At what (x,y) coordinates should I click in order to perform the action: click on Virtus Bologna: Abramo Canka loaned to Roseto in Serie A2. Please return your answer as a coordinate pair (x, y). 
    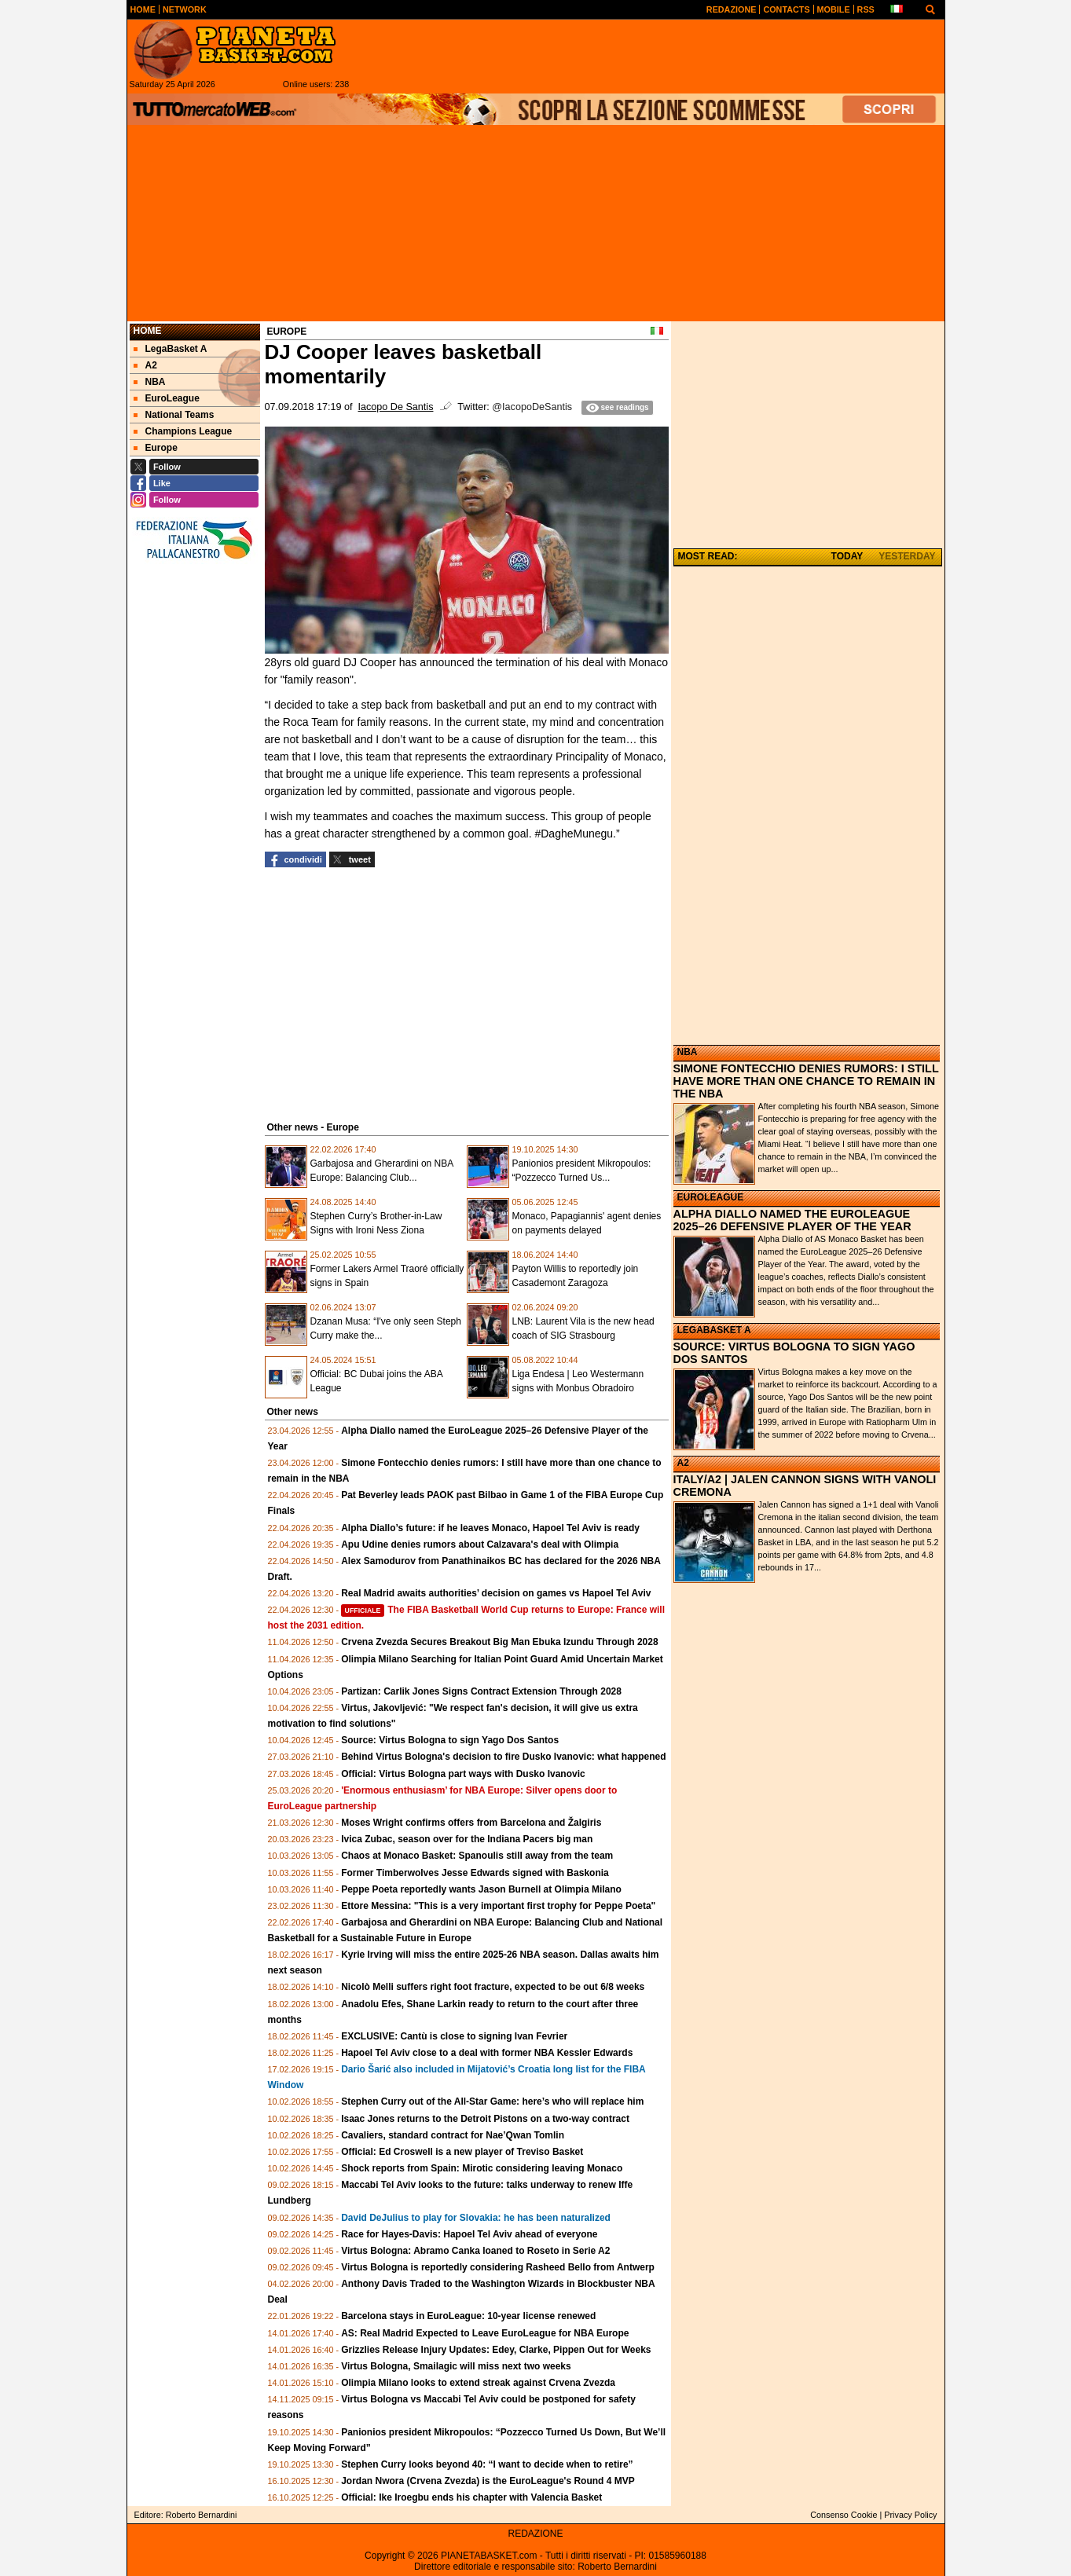
    Looking at the image, I should click on (475, 2250).